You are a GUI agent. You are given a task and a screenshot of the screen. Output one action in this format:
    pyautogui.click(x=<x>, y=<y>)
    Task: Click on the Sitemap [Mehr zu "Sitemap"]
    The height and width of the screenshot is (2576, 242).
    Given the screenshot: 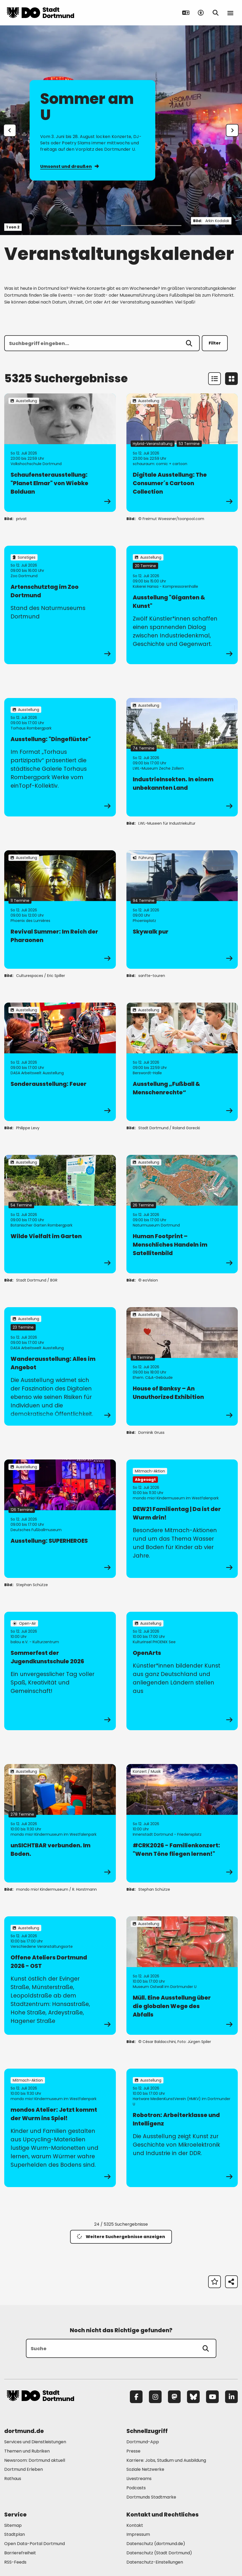 What is the action you would take?
    pyautogui.click(x=13, y=2525)
    